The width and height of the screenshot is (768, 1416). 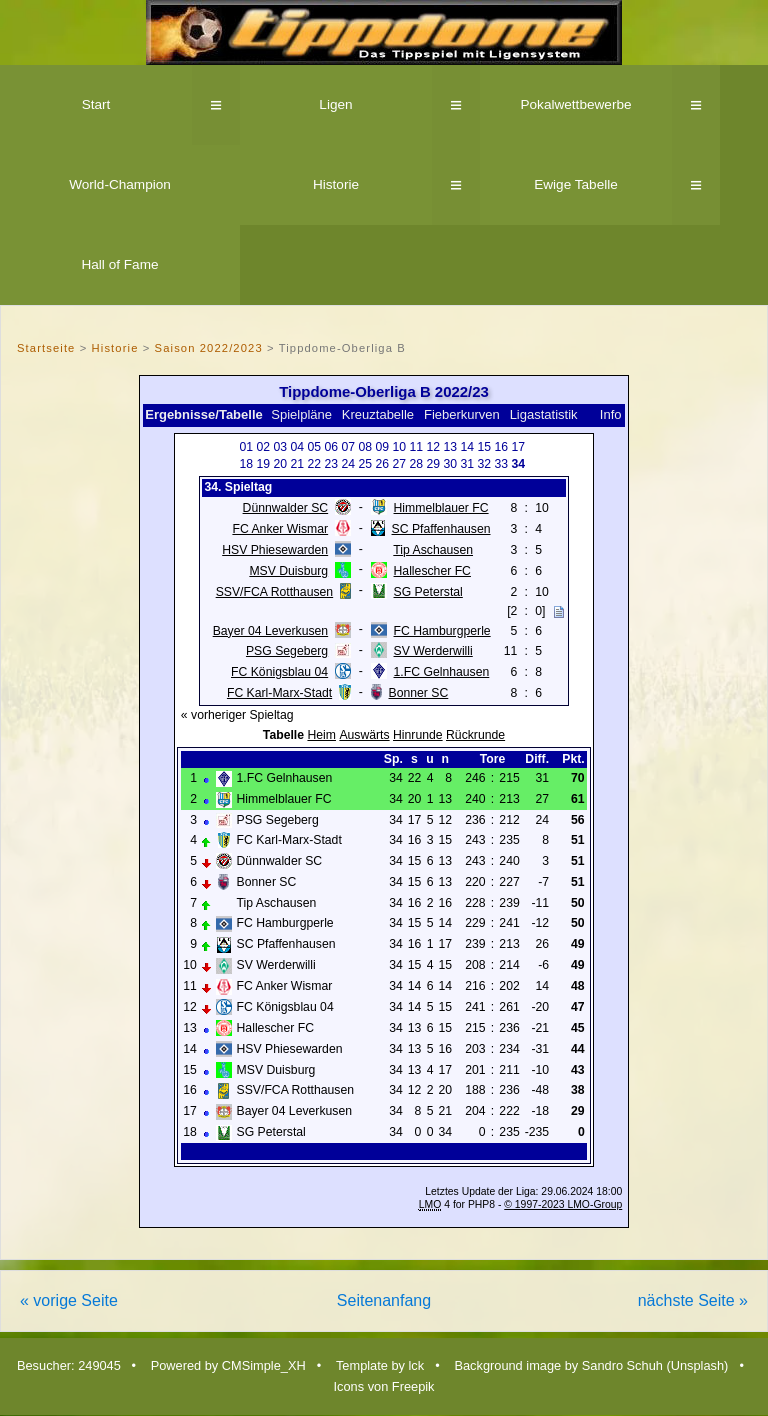 I want to click on Rückrunde, so click(x=475, y=735).